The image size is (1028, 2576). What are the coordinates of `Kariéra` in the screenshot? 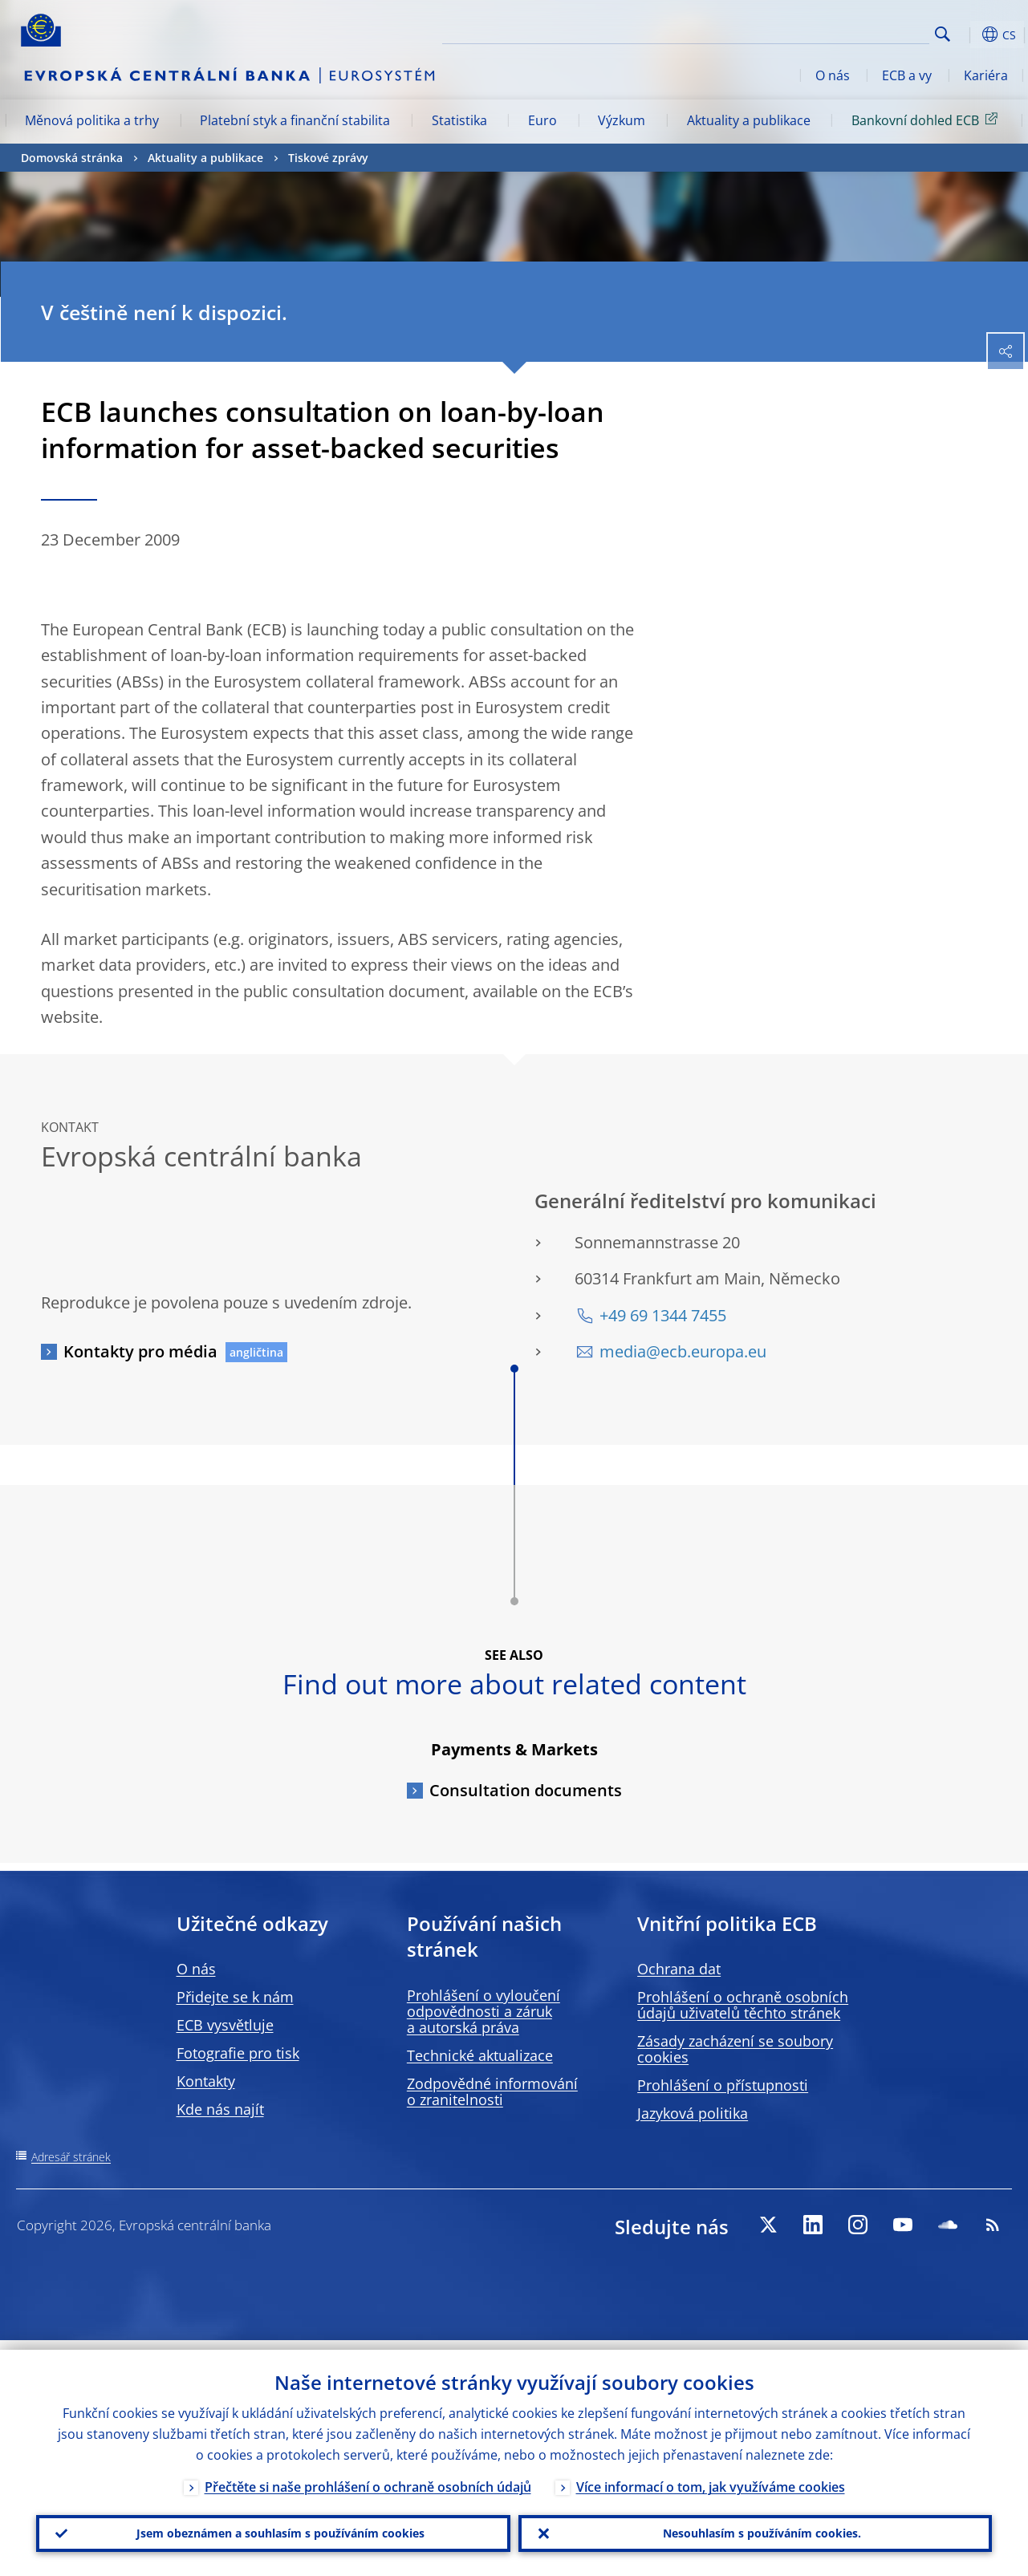 It's located at (986, 75).